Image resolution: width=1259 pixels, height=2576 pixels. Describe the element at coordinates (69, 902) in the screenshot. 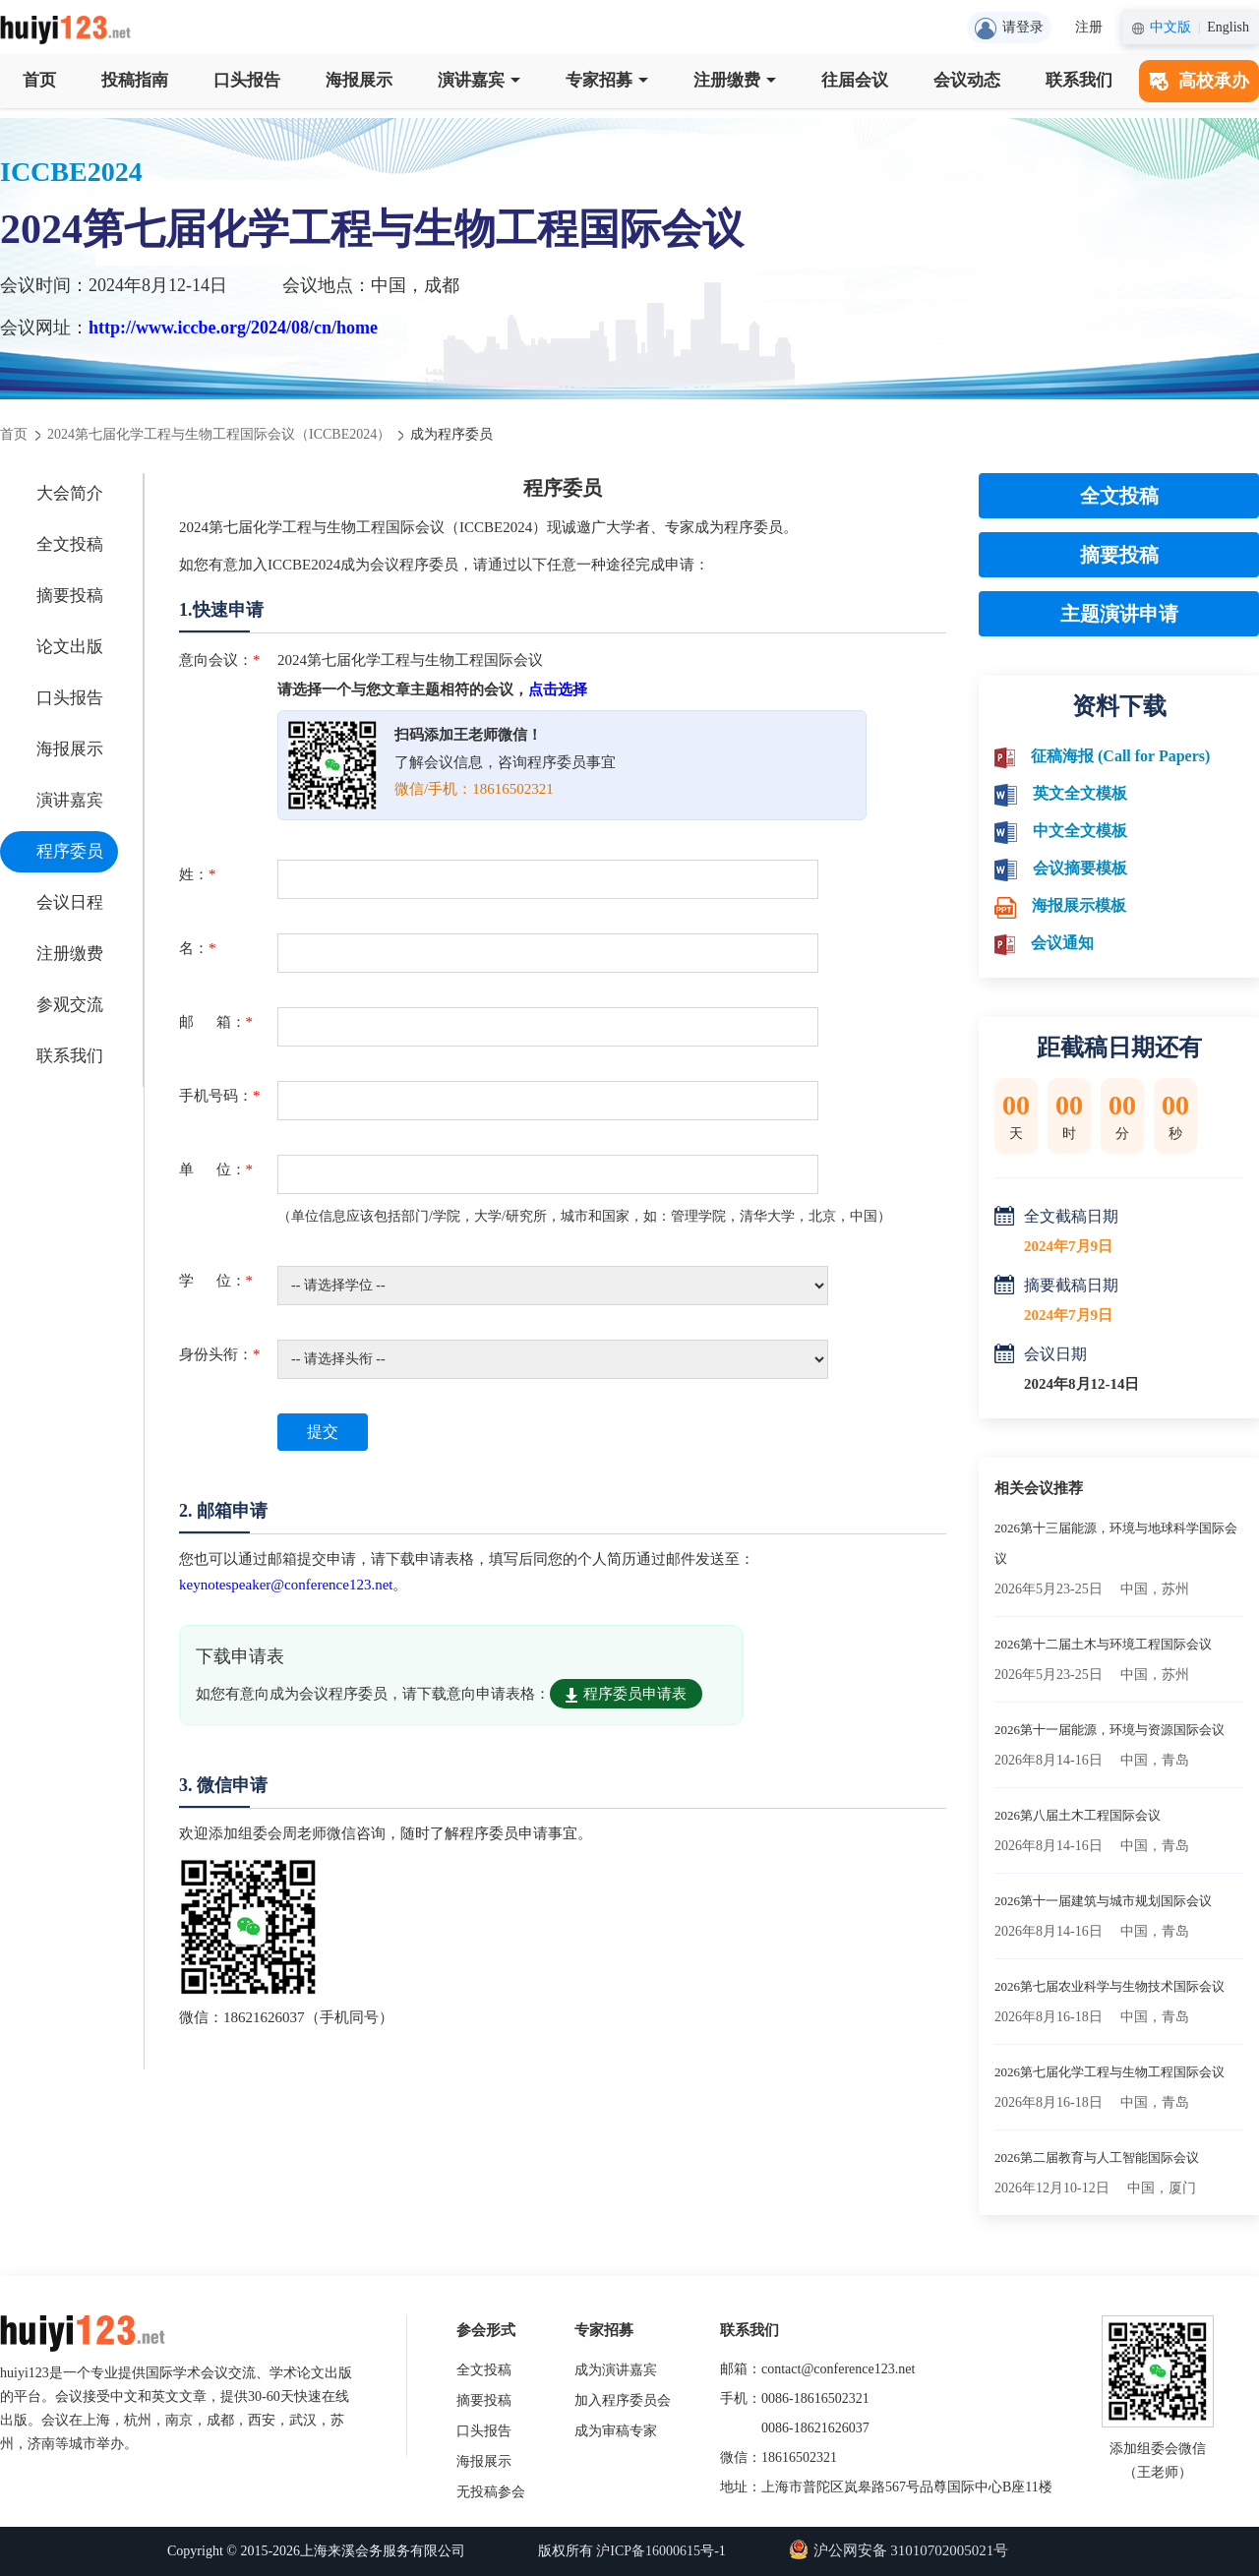

I see `会议日程` at that location.